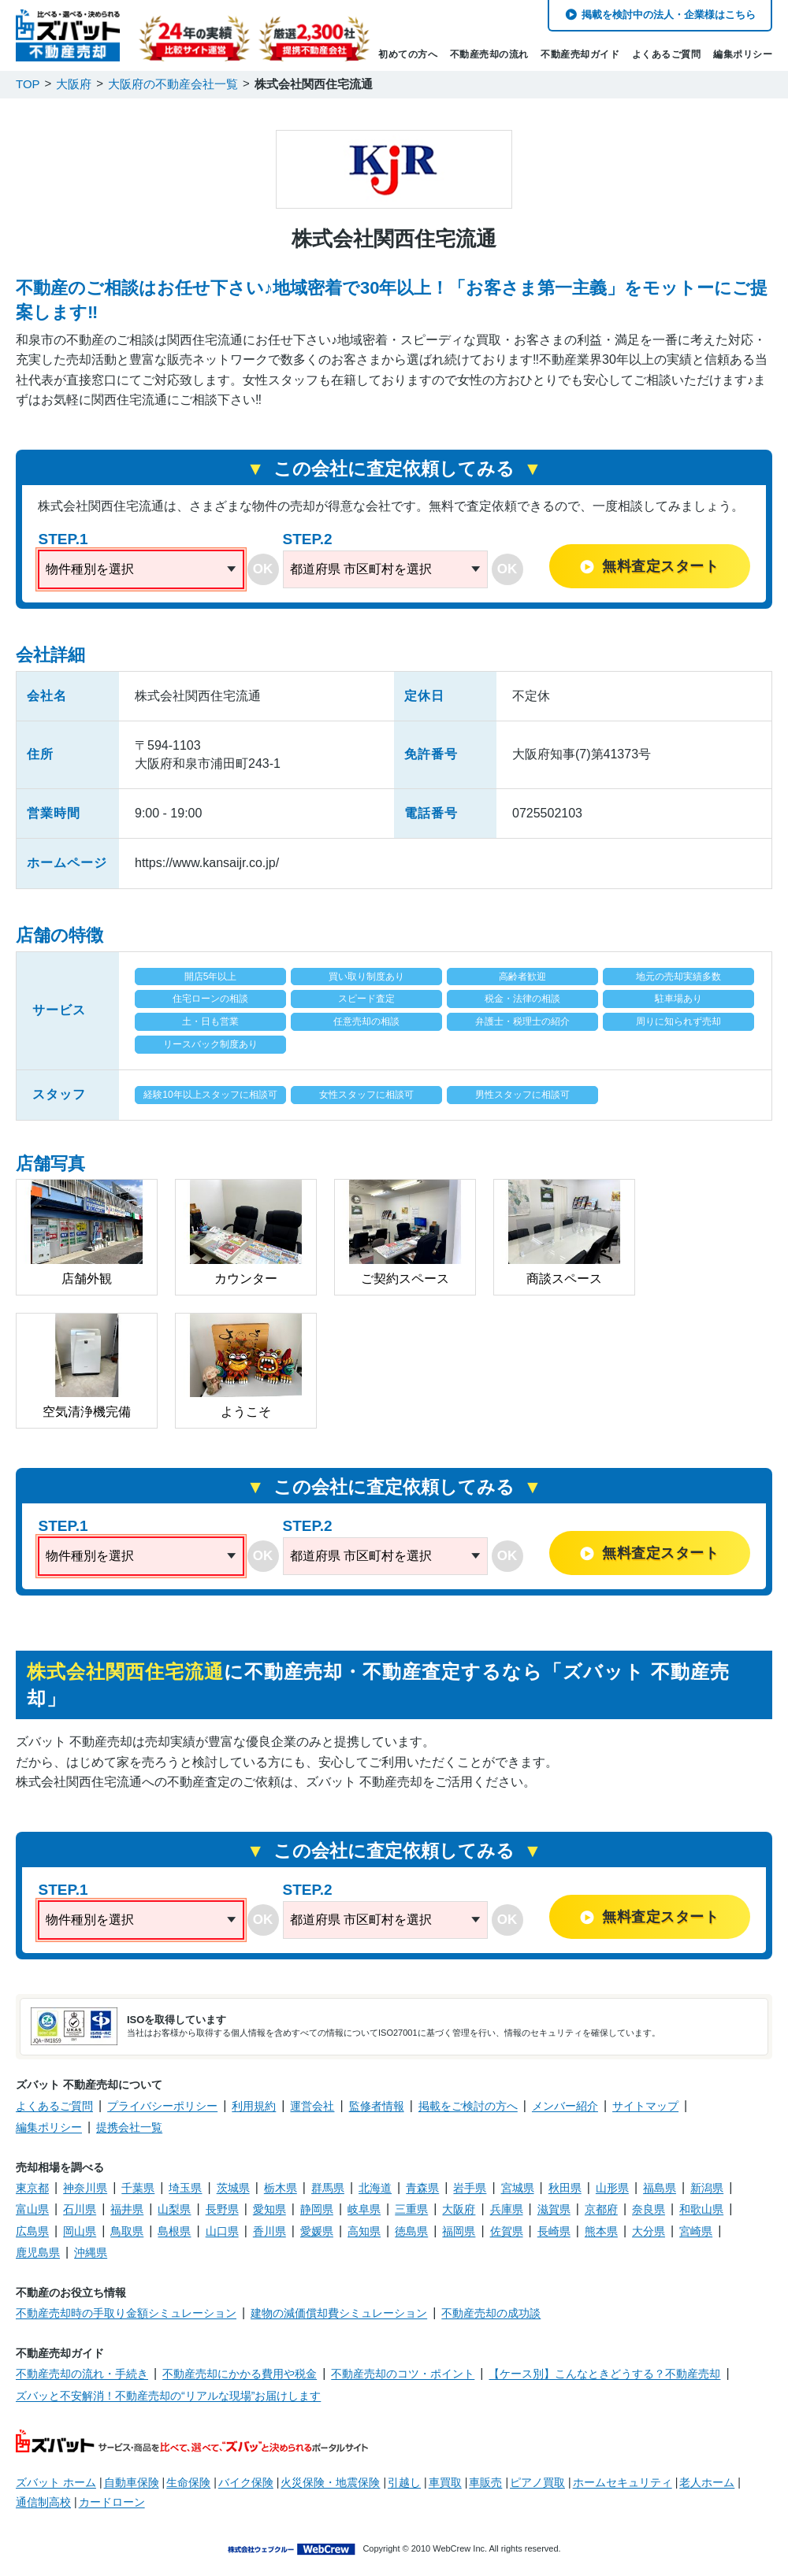  What do you see at coordinates (422, 2187) in the screenshot?
I see `青森県` at bounding box center [422, 2187].